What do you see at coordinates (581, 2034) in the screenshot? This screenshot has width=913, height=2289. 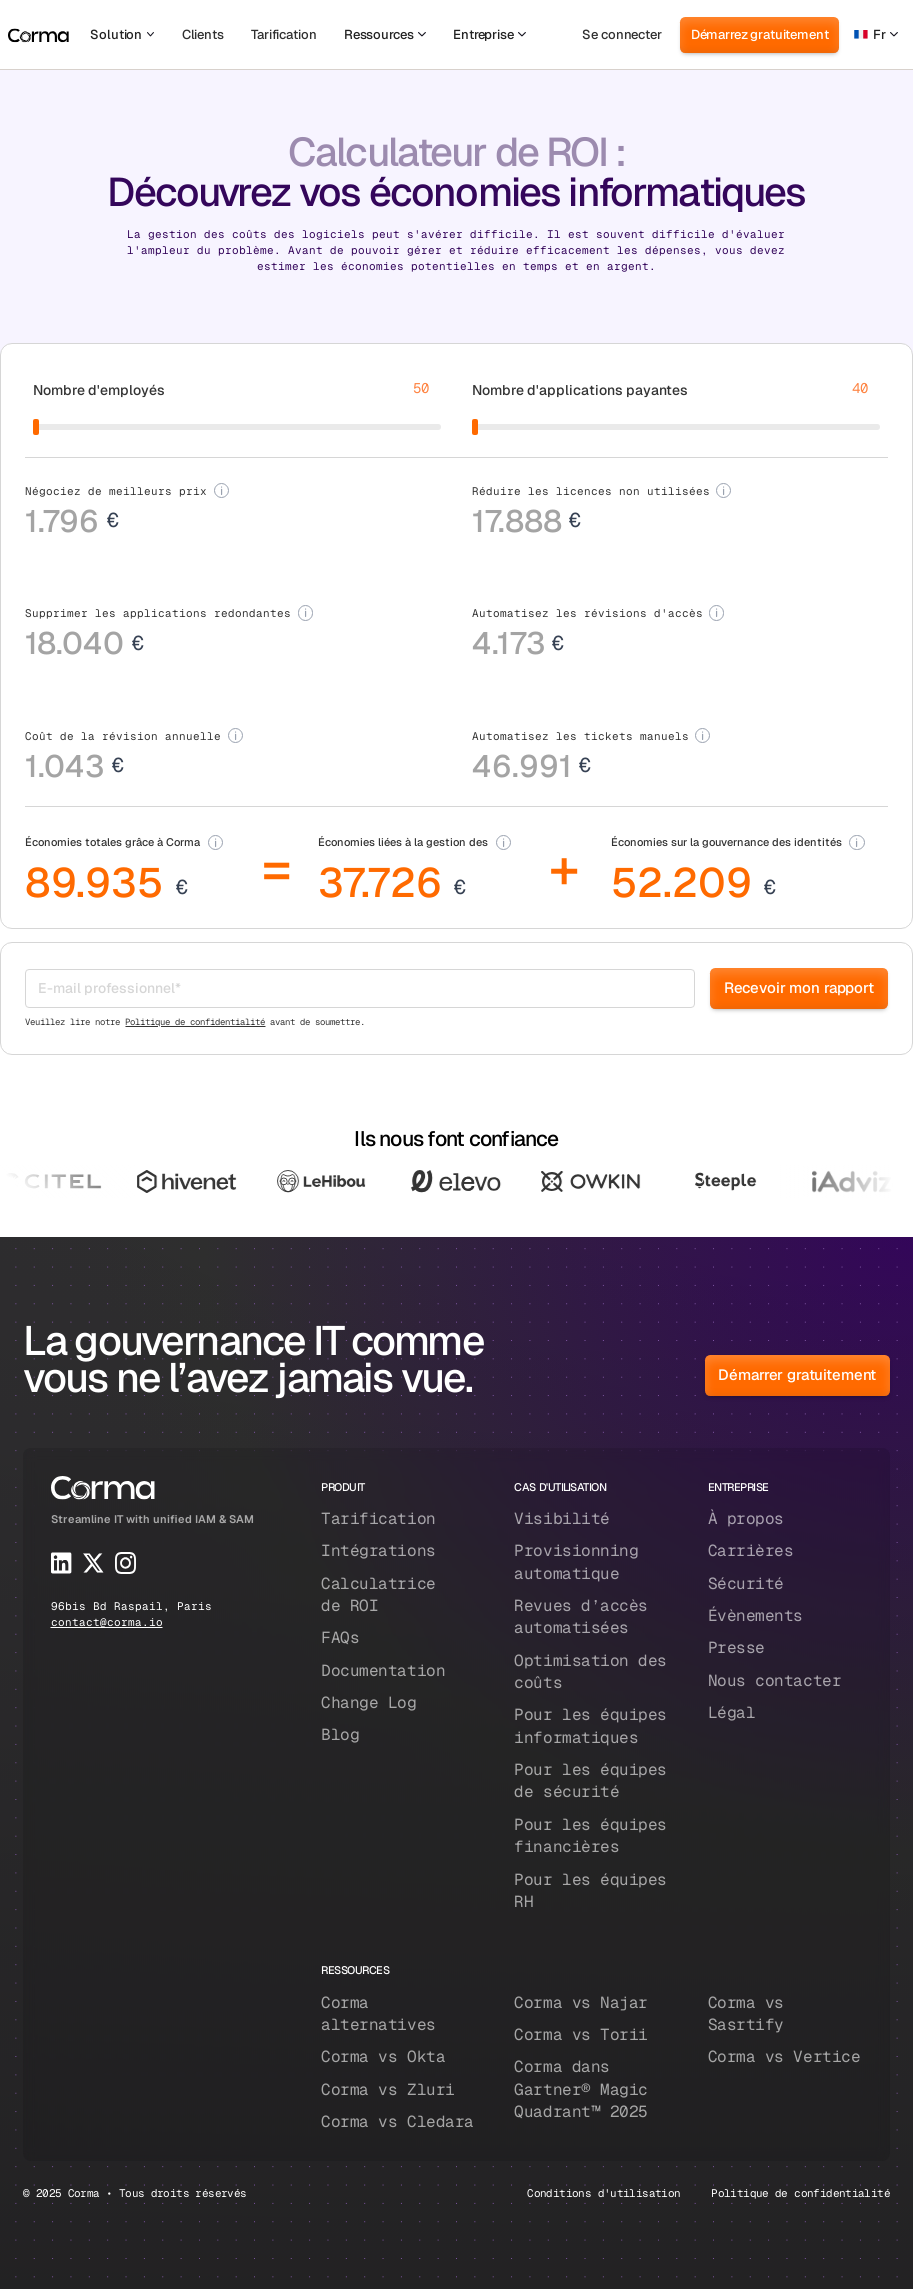 I see `Corma vs Torii` at bounding box center [581, 2034].